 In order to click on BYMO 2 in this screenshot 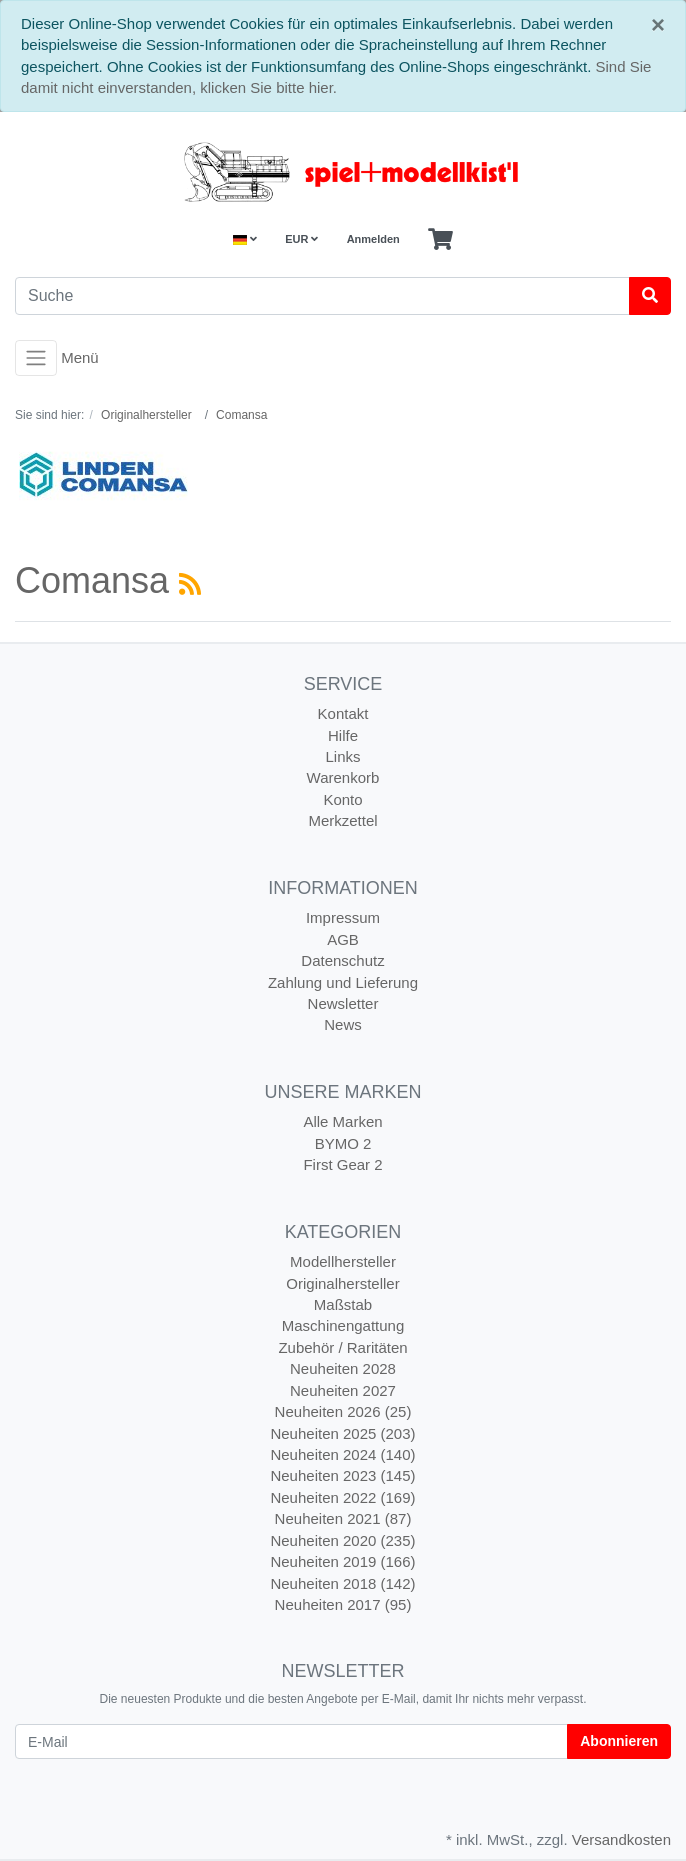, I will do `click(343, 1143)`.